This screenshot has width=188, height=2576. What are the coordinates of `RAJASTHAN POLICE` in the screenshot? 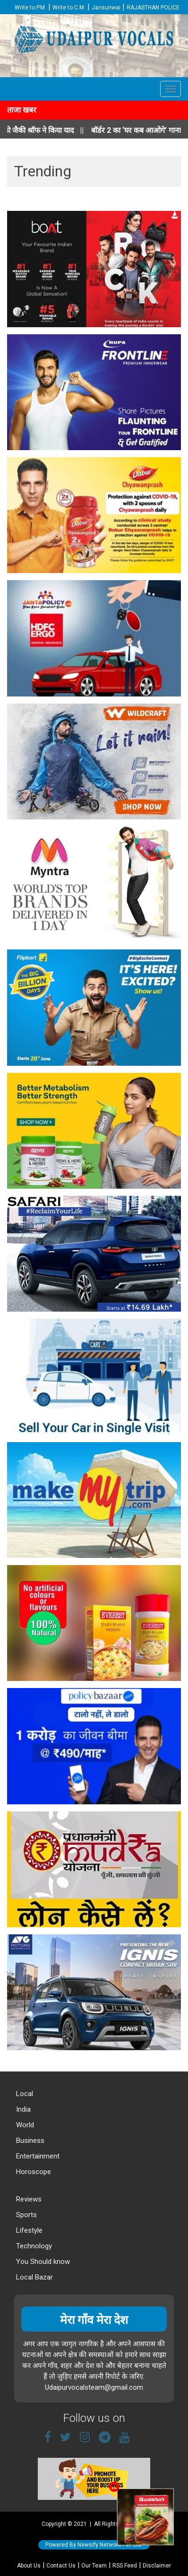 It's located at (153, 7).